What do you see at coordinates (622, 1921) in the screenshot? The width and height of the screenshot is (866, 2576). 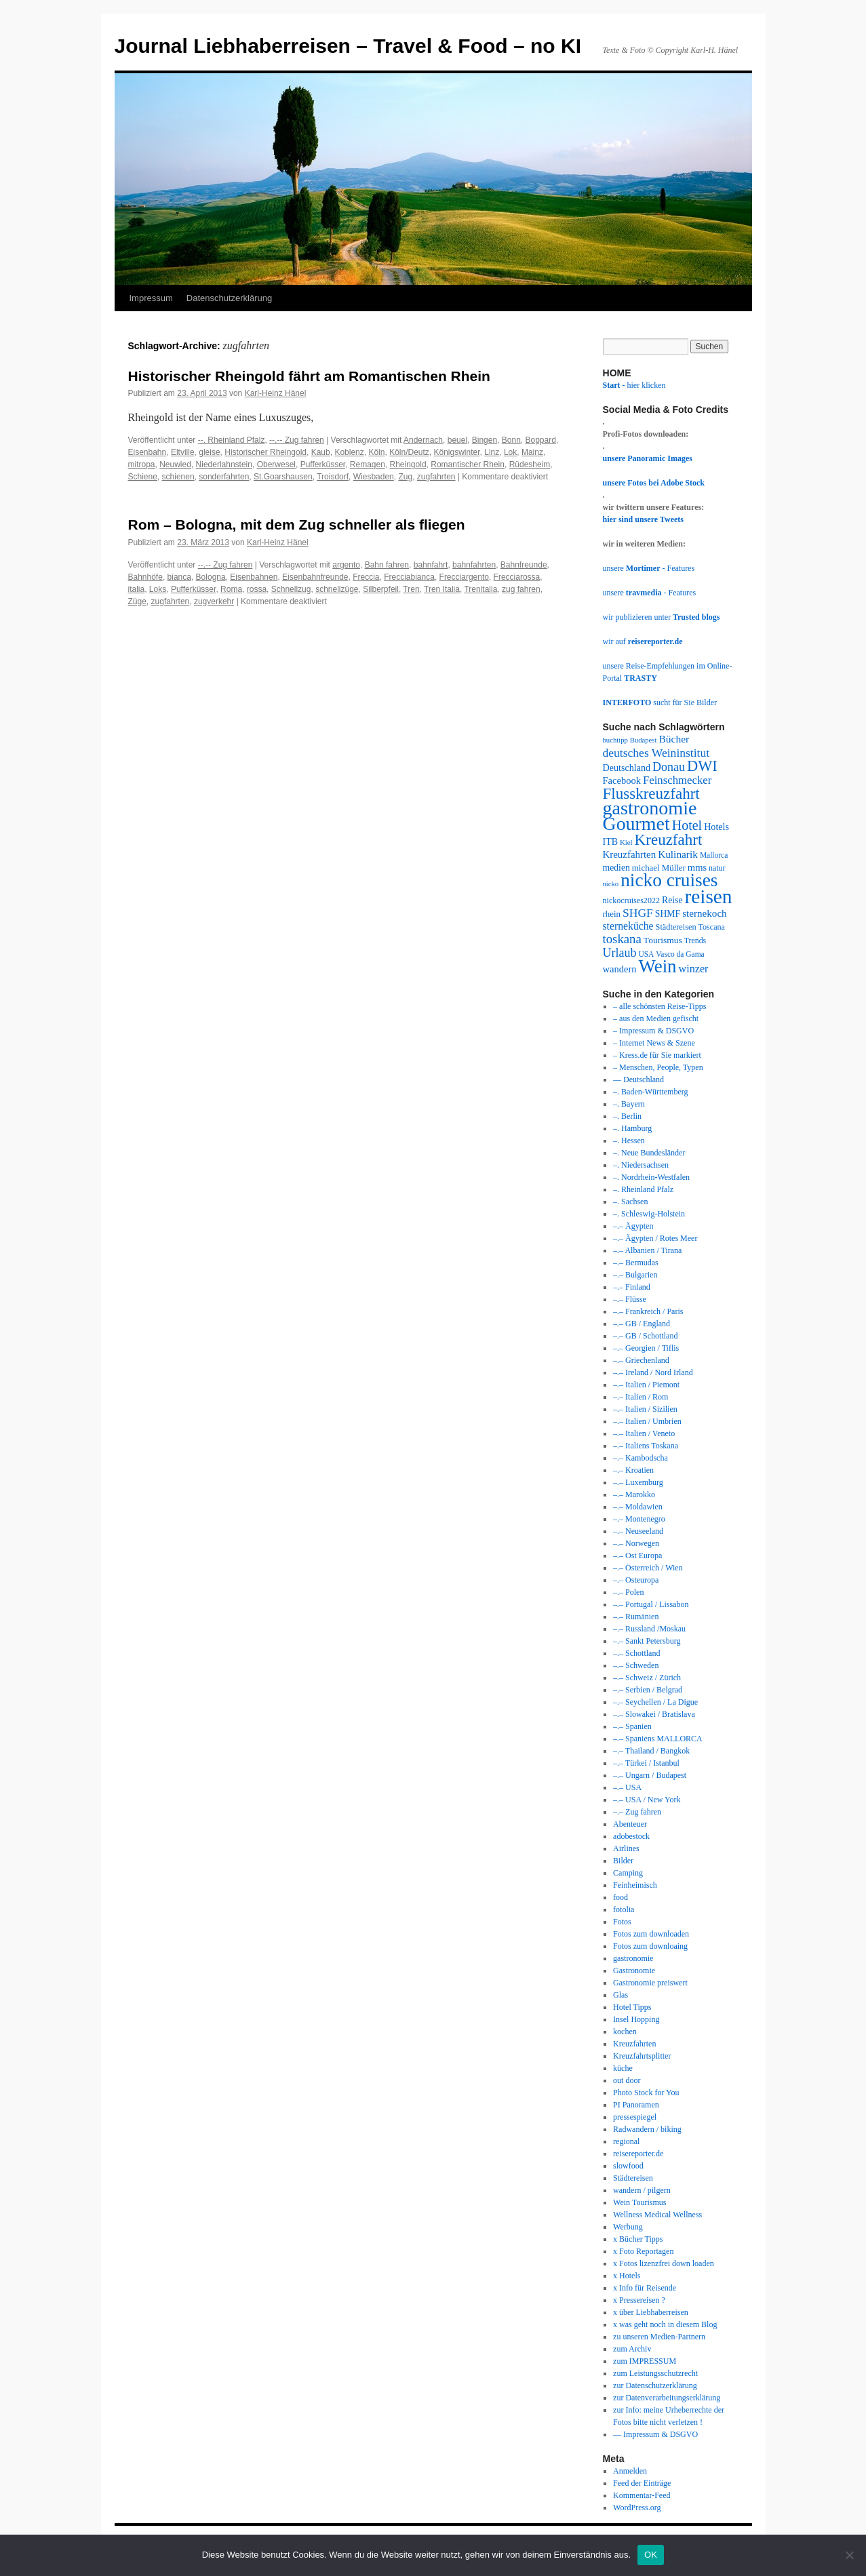 I see `Fotos` at bounding box center [622, 1921].